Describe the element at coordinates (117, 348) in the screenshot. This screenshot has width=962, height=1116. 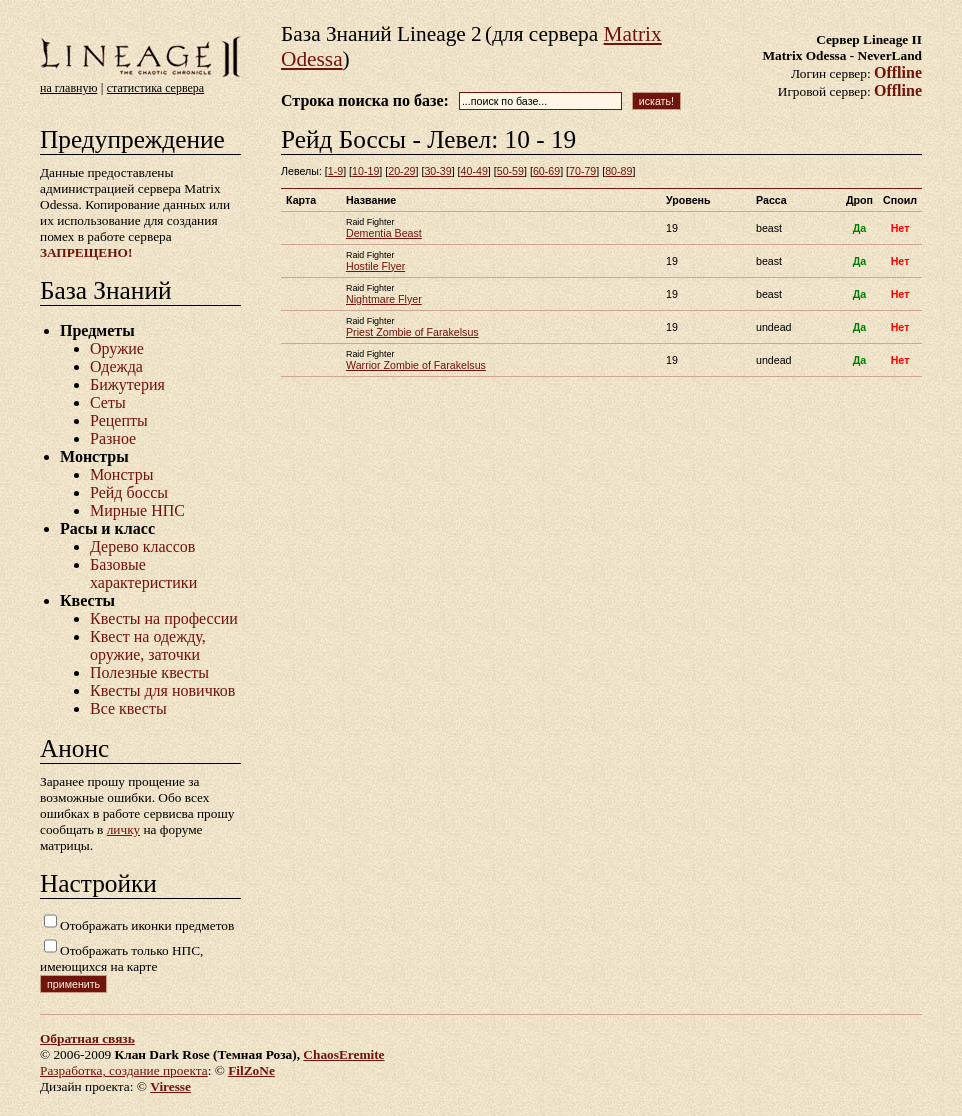
I see `Оружие` at that location.